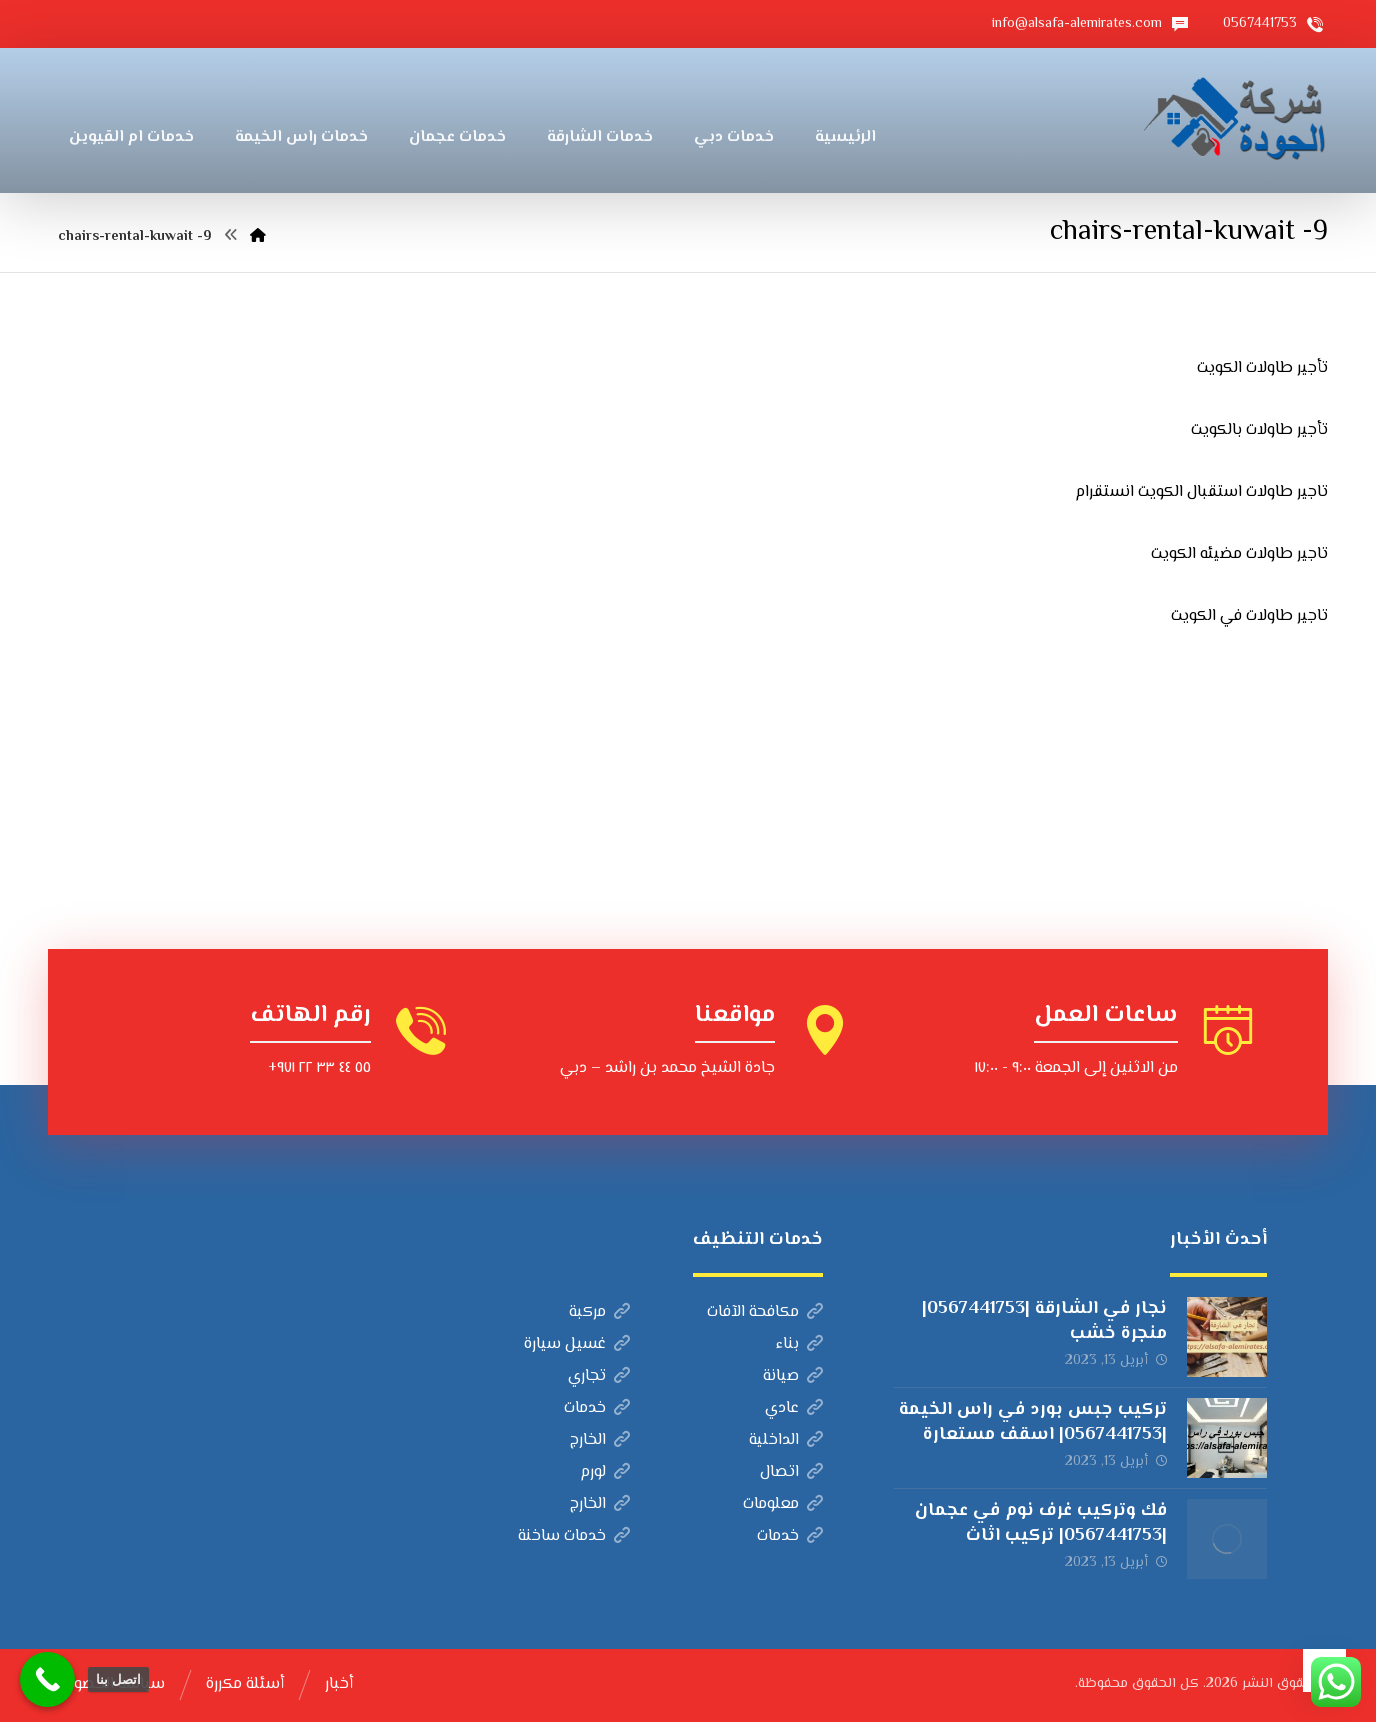 The height and width of the screenshot is (1722, 1376). Describe the element at coordinates (1249, 616) in the screenshot. I see `تاجير طاولات في الكويت` at that location.